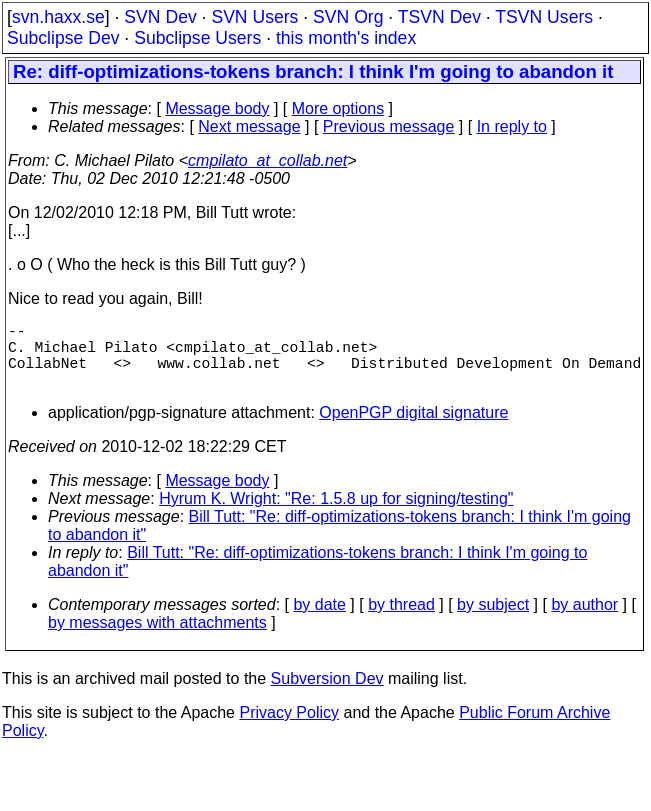  I want to click on SVN Org, so click(348, 17).